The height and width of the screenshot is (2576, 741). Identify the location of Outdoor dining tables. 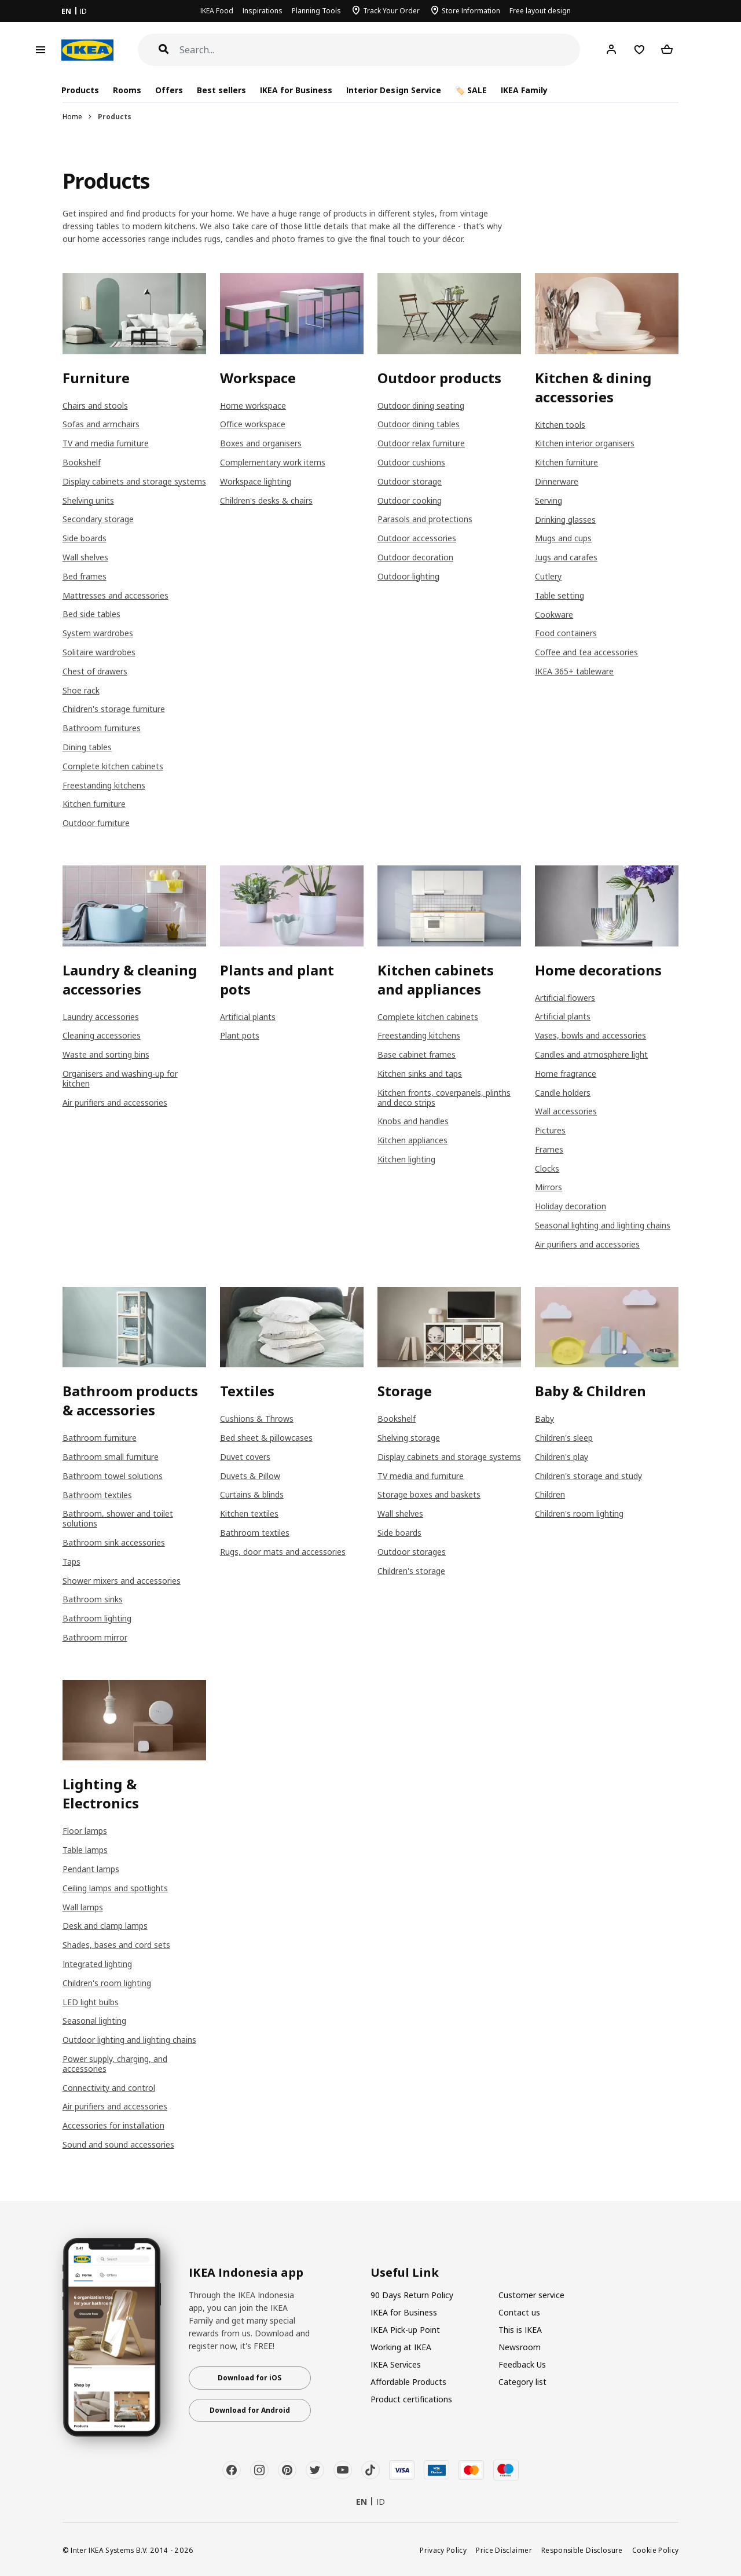
(418, 424).